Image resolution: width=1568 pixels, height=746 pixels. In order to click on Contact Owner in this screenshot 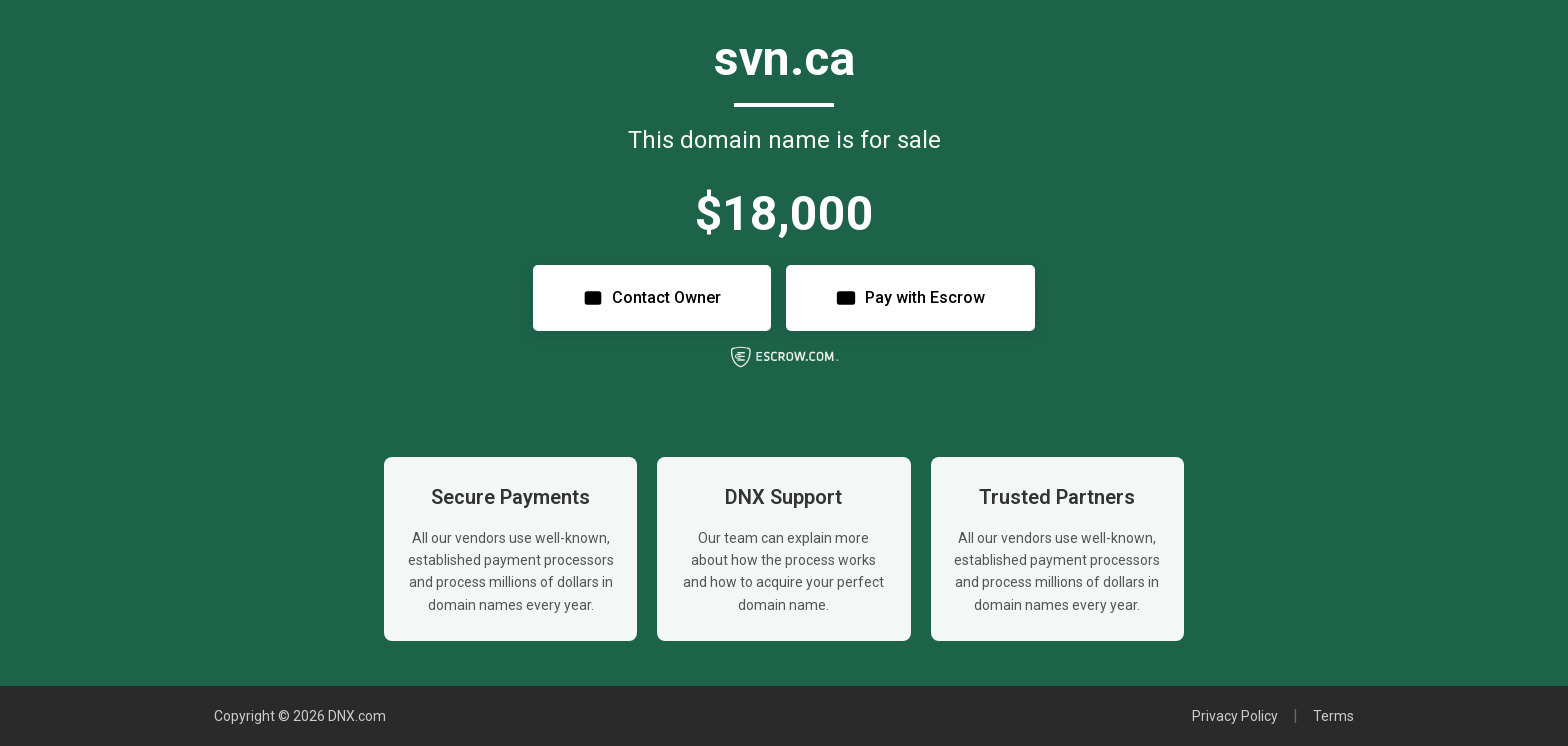, I will do `click(652, 298)`.